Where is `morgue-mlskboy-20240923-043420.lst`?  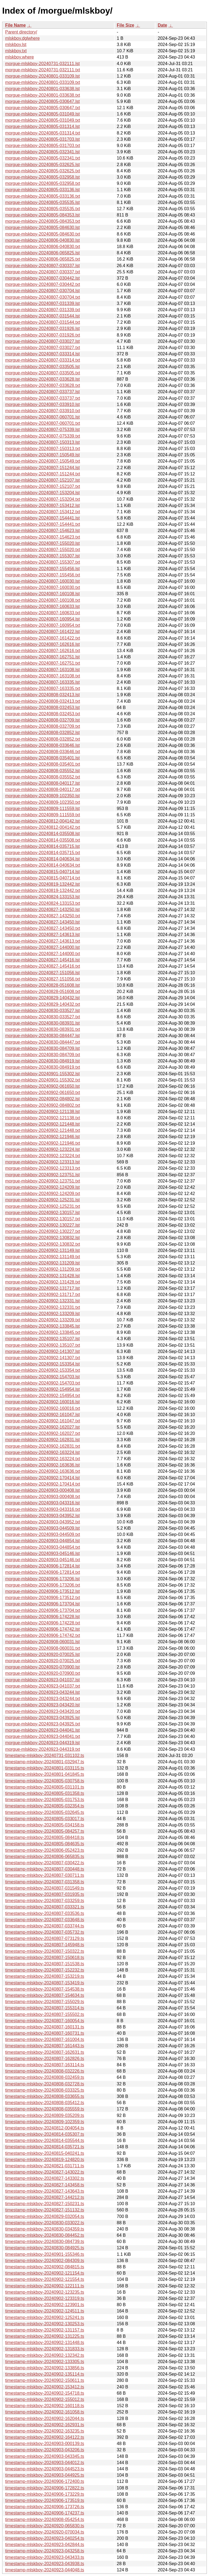
morgue-mlskboy-20240923-043420.lst is located at coordinates (42, 1705).